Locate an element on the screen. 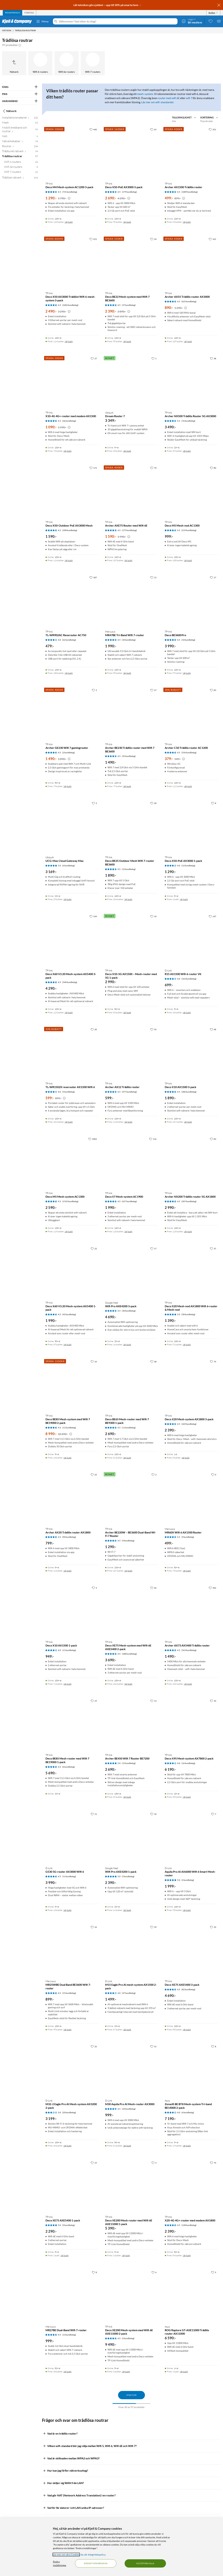  [button] is located at coordinates (20, 45).